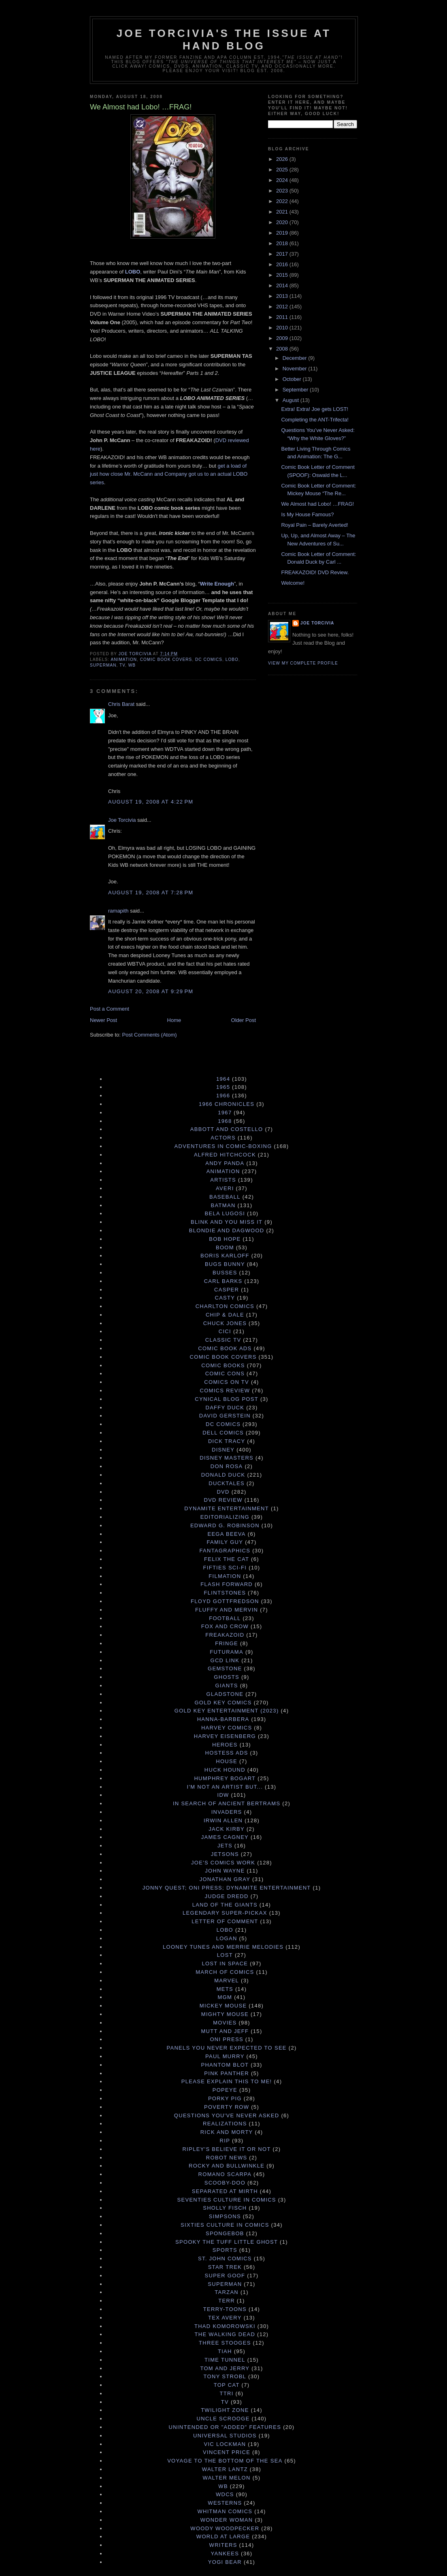 The image size is (447, 2576). I want to click on Sixties Culture in Comics, so click(225, 2225).